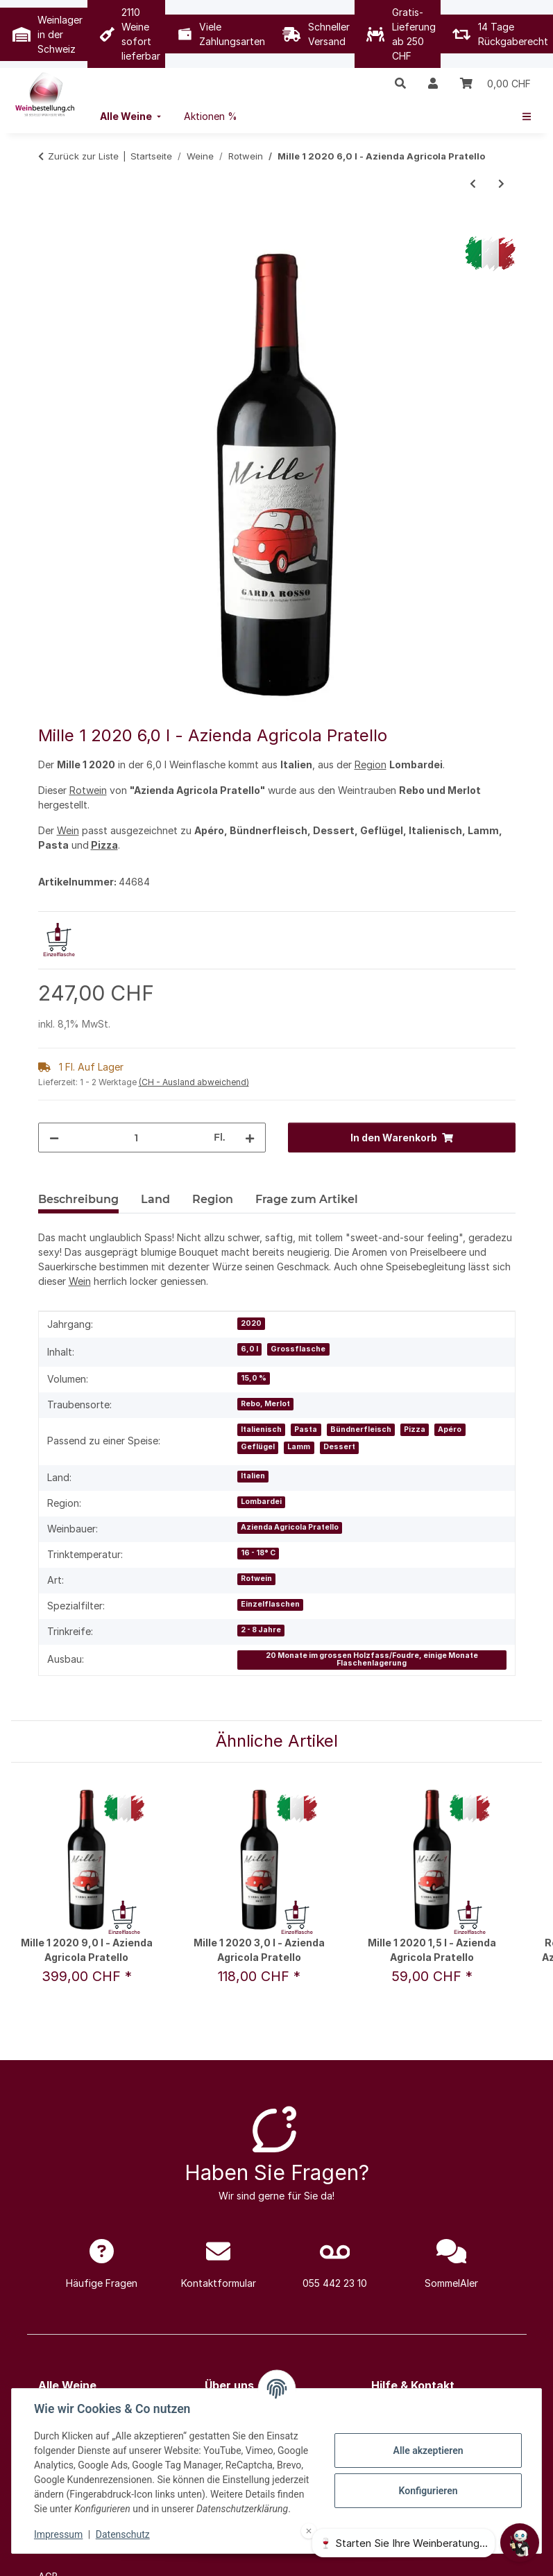 The width and height of the screenshot is (553, 2576). What do you see at coordinates (104, 845) in the screenshot?
I see `Pizza` at bounding box center [104, 845].